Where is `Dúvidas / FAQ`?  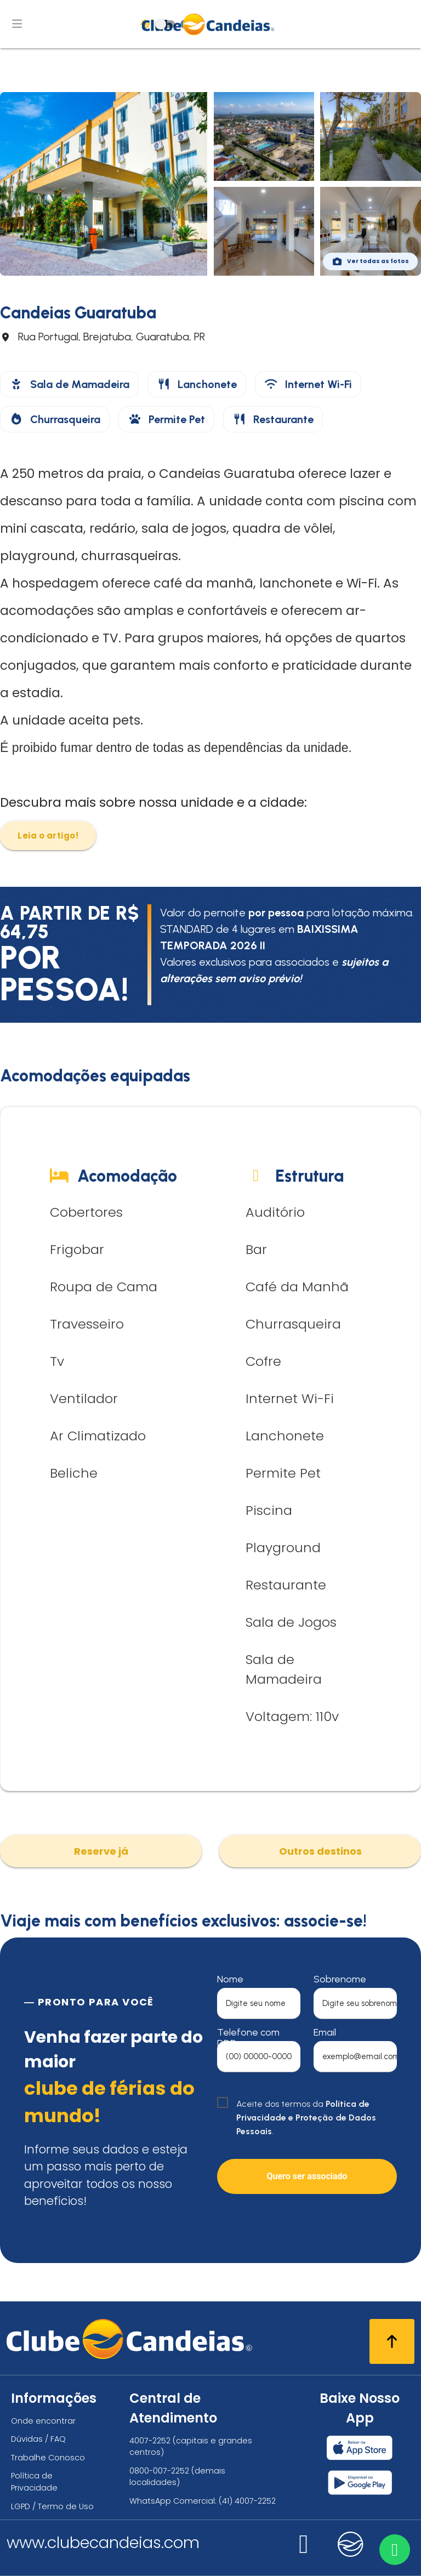 Dúvidas / FAQ is located at coordinates (38, 2438).